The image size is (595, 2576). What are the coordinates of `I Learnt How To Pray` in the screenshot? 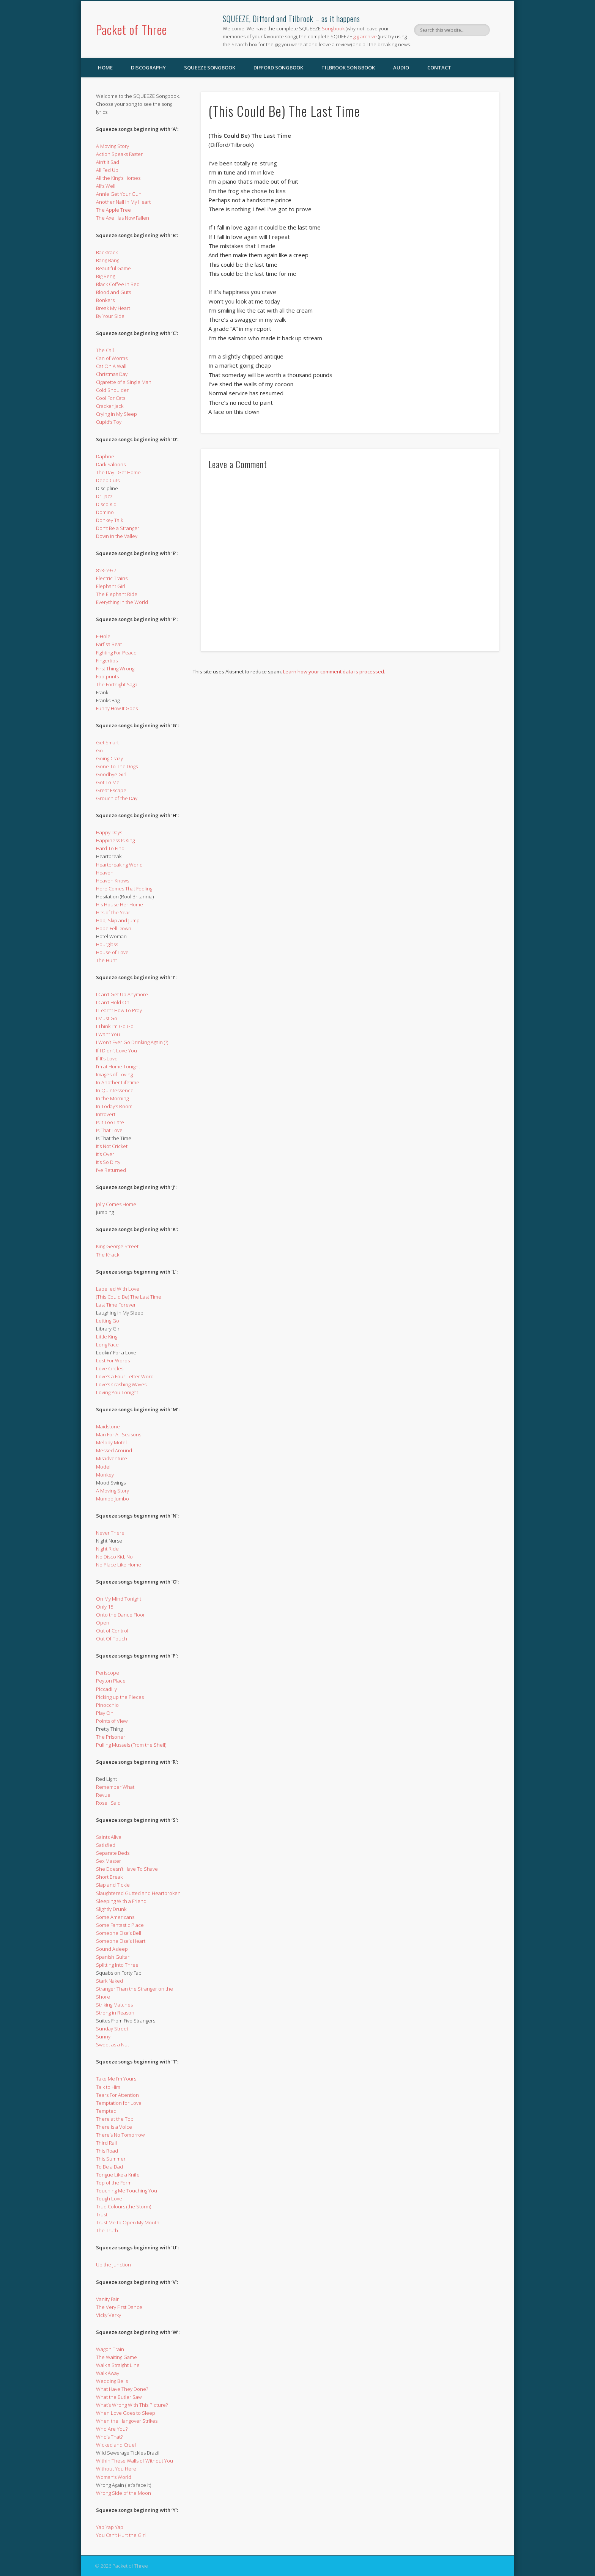 It's located at (119, 1010).